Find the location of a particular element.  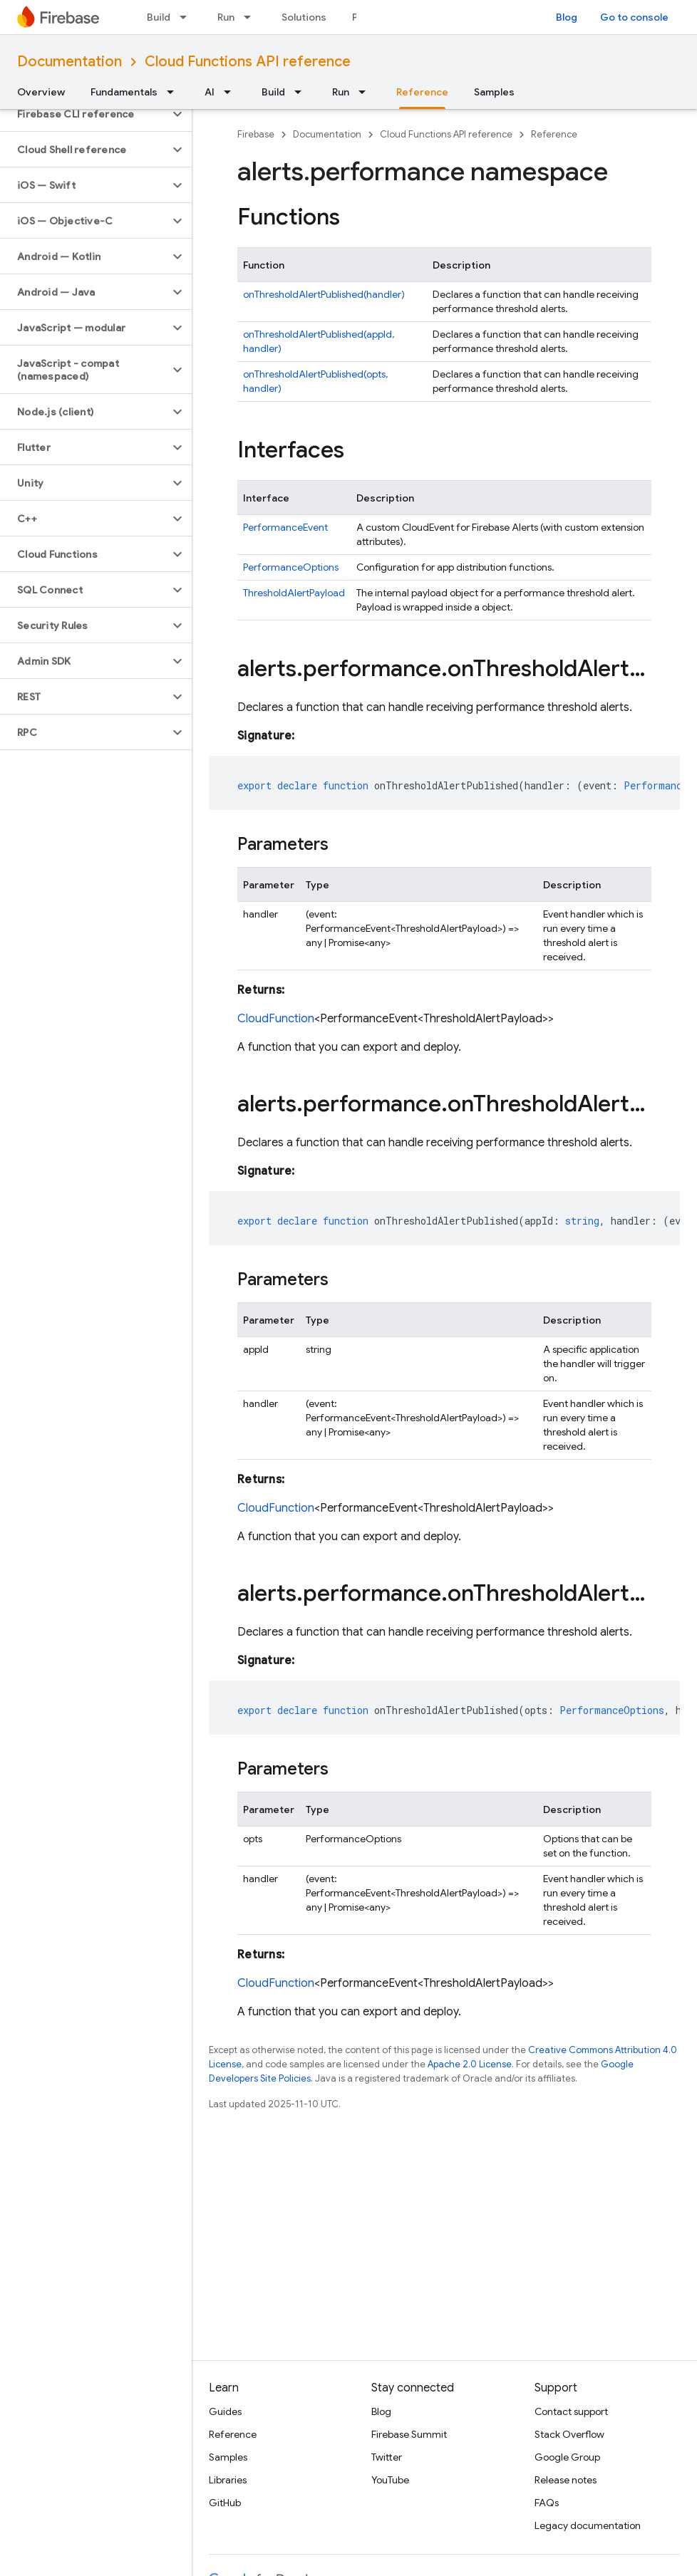

Guides is located at coordinates (225, 2411).